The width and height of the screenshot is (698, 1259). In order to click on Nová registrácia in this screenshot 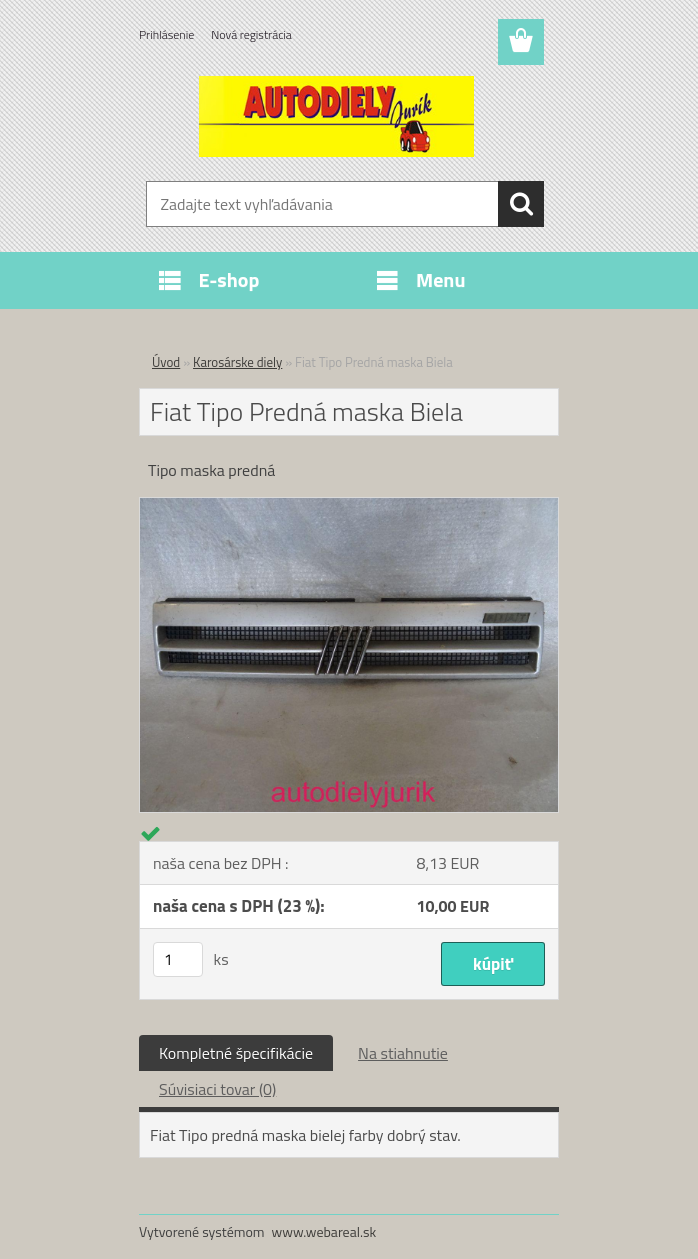, I will do `click(251, 34)`.